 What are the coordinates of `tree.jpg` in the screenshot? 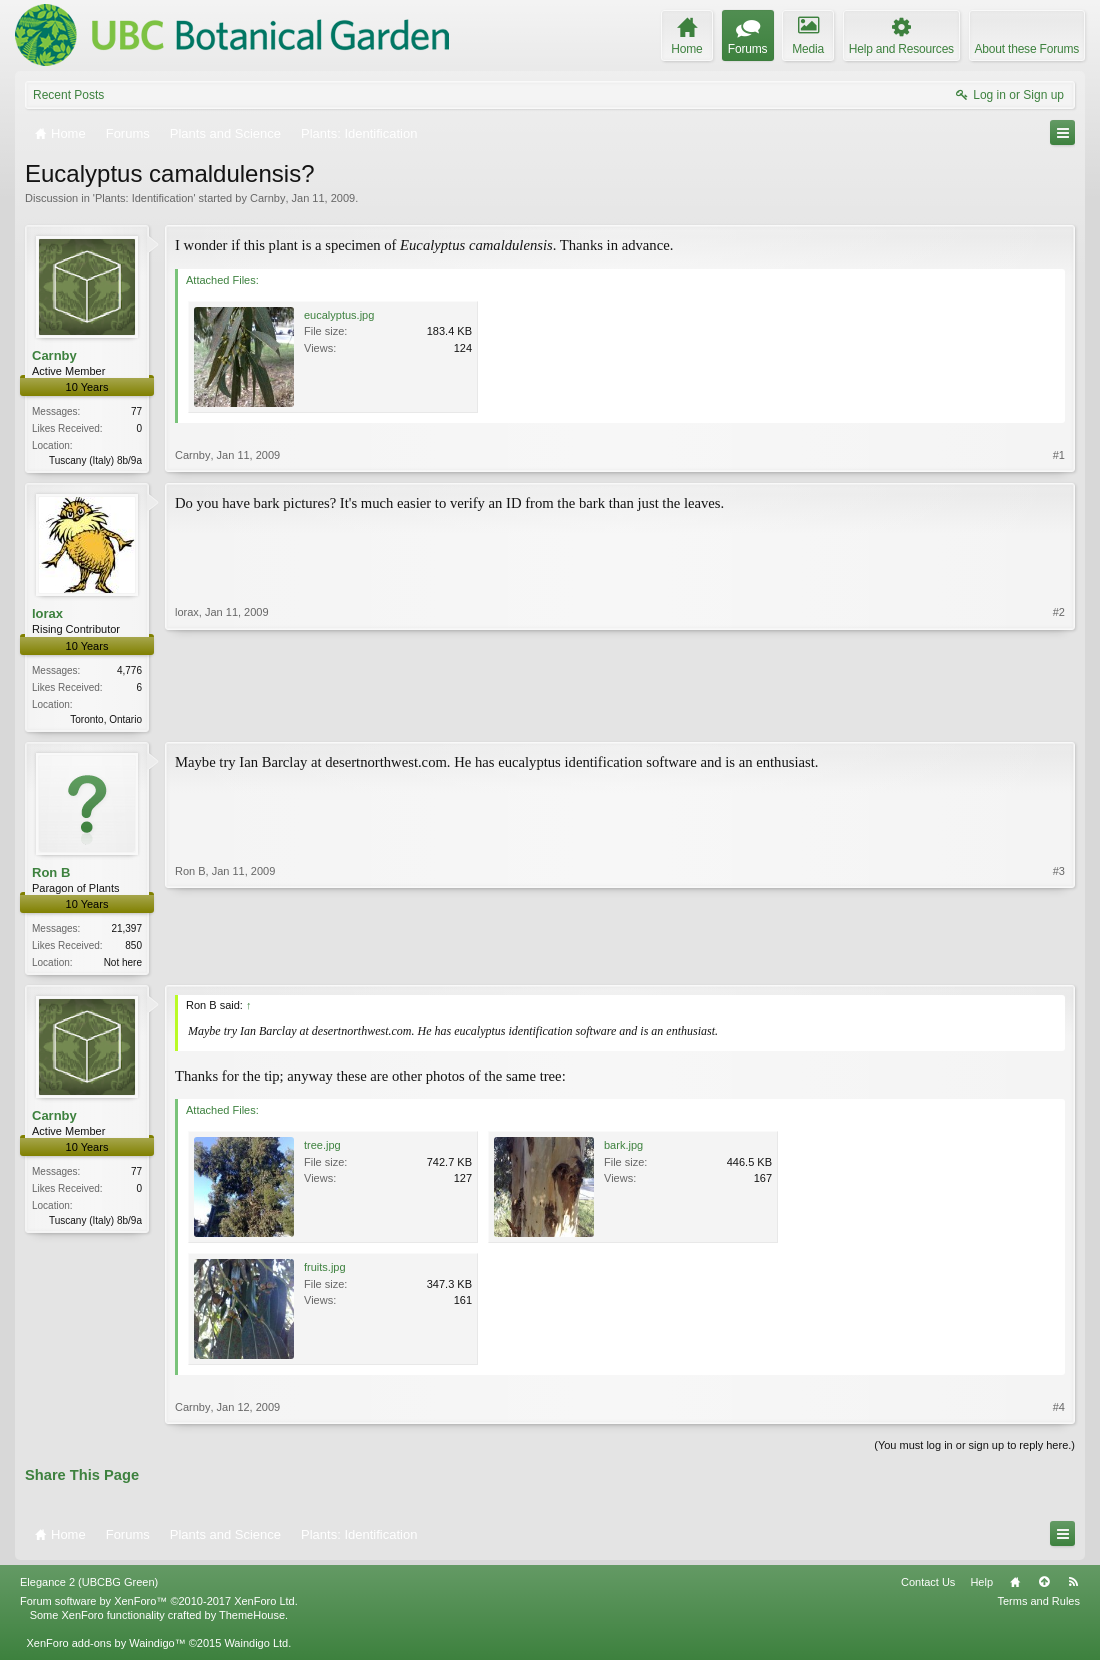 It's located at (322, 1151).